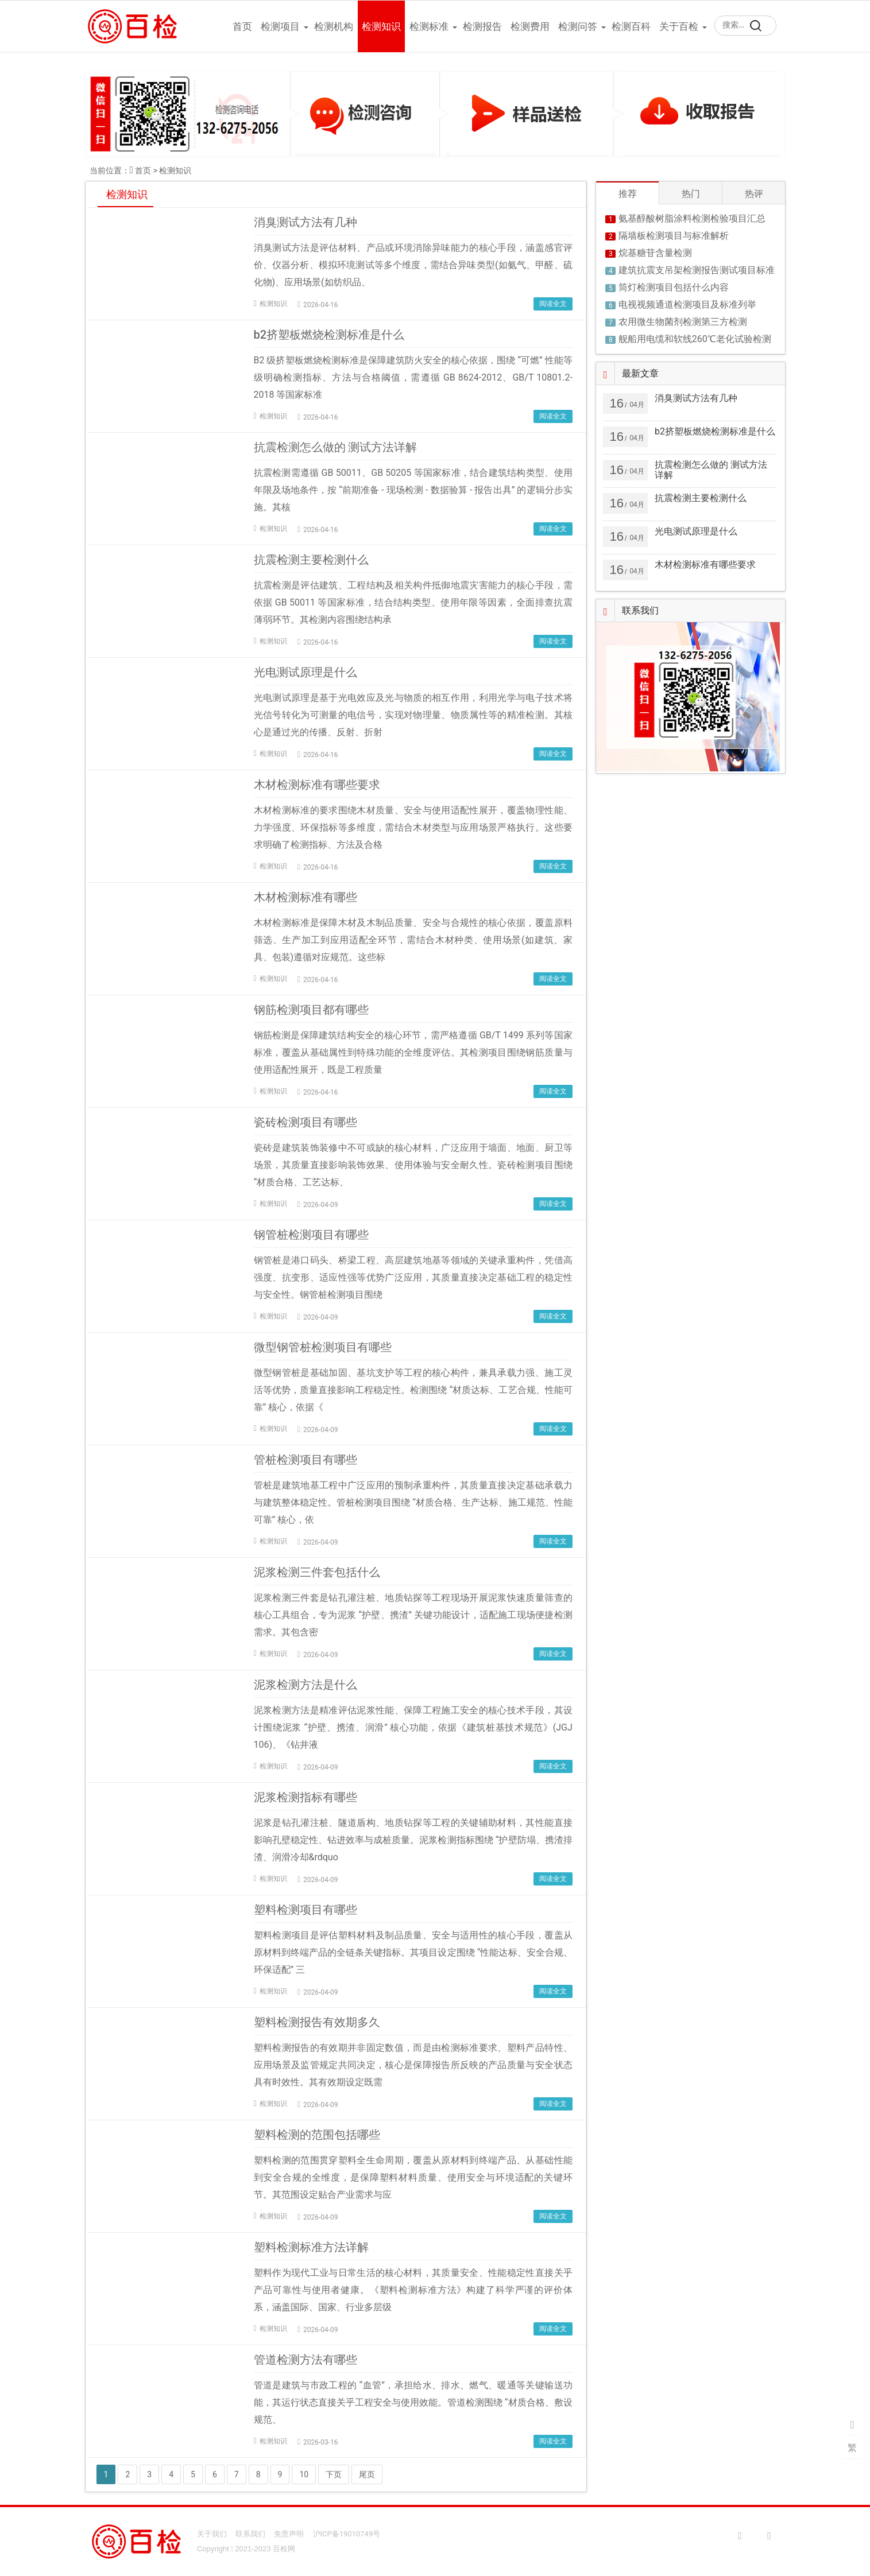 The height and width of the screenshot is (2576, 870). What do you see at coordinates (413, 2290) in the screenshot?
I see `塑料作为现代工业与日常生活的核心材料，其质量安全、性能稳定性直接关乎产品可靠性与使用者健康。《塑料检测标准方法》构建了科学严谨的评价体系，涵盖国际、国家、行业多层级` at bounding box center [413, 2290].